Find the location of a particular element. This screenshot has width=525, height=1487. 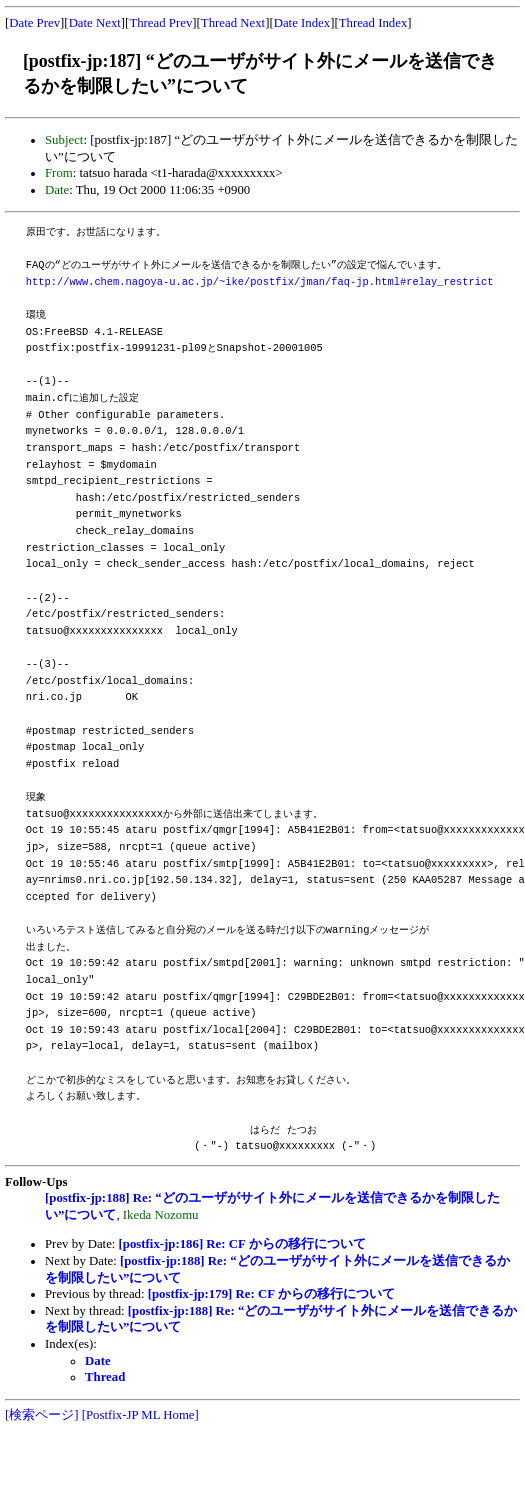

[postfix-jp:179] Re: CF からの移行について is located at coordinates (271, 1294).